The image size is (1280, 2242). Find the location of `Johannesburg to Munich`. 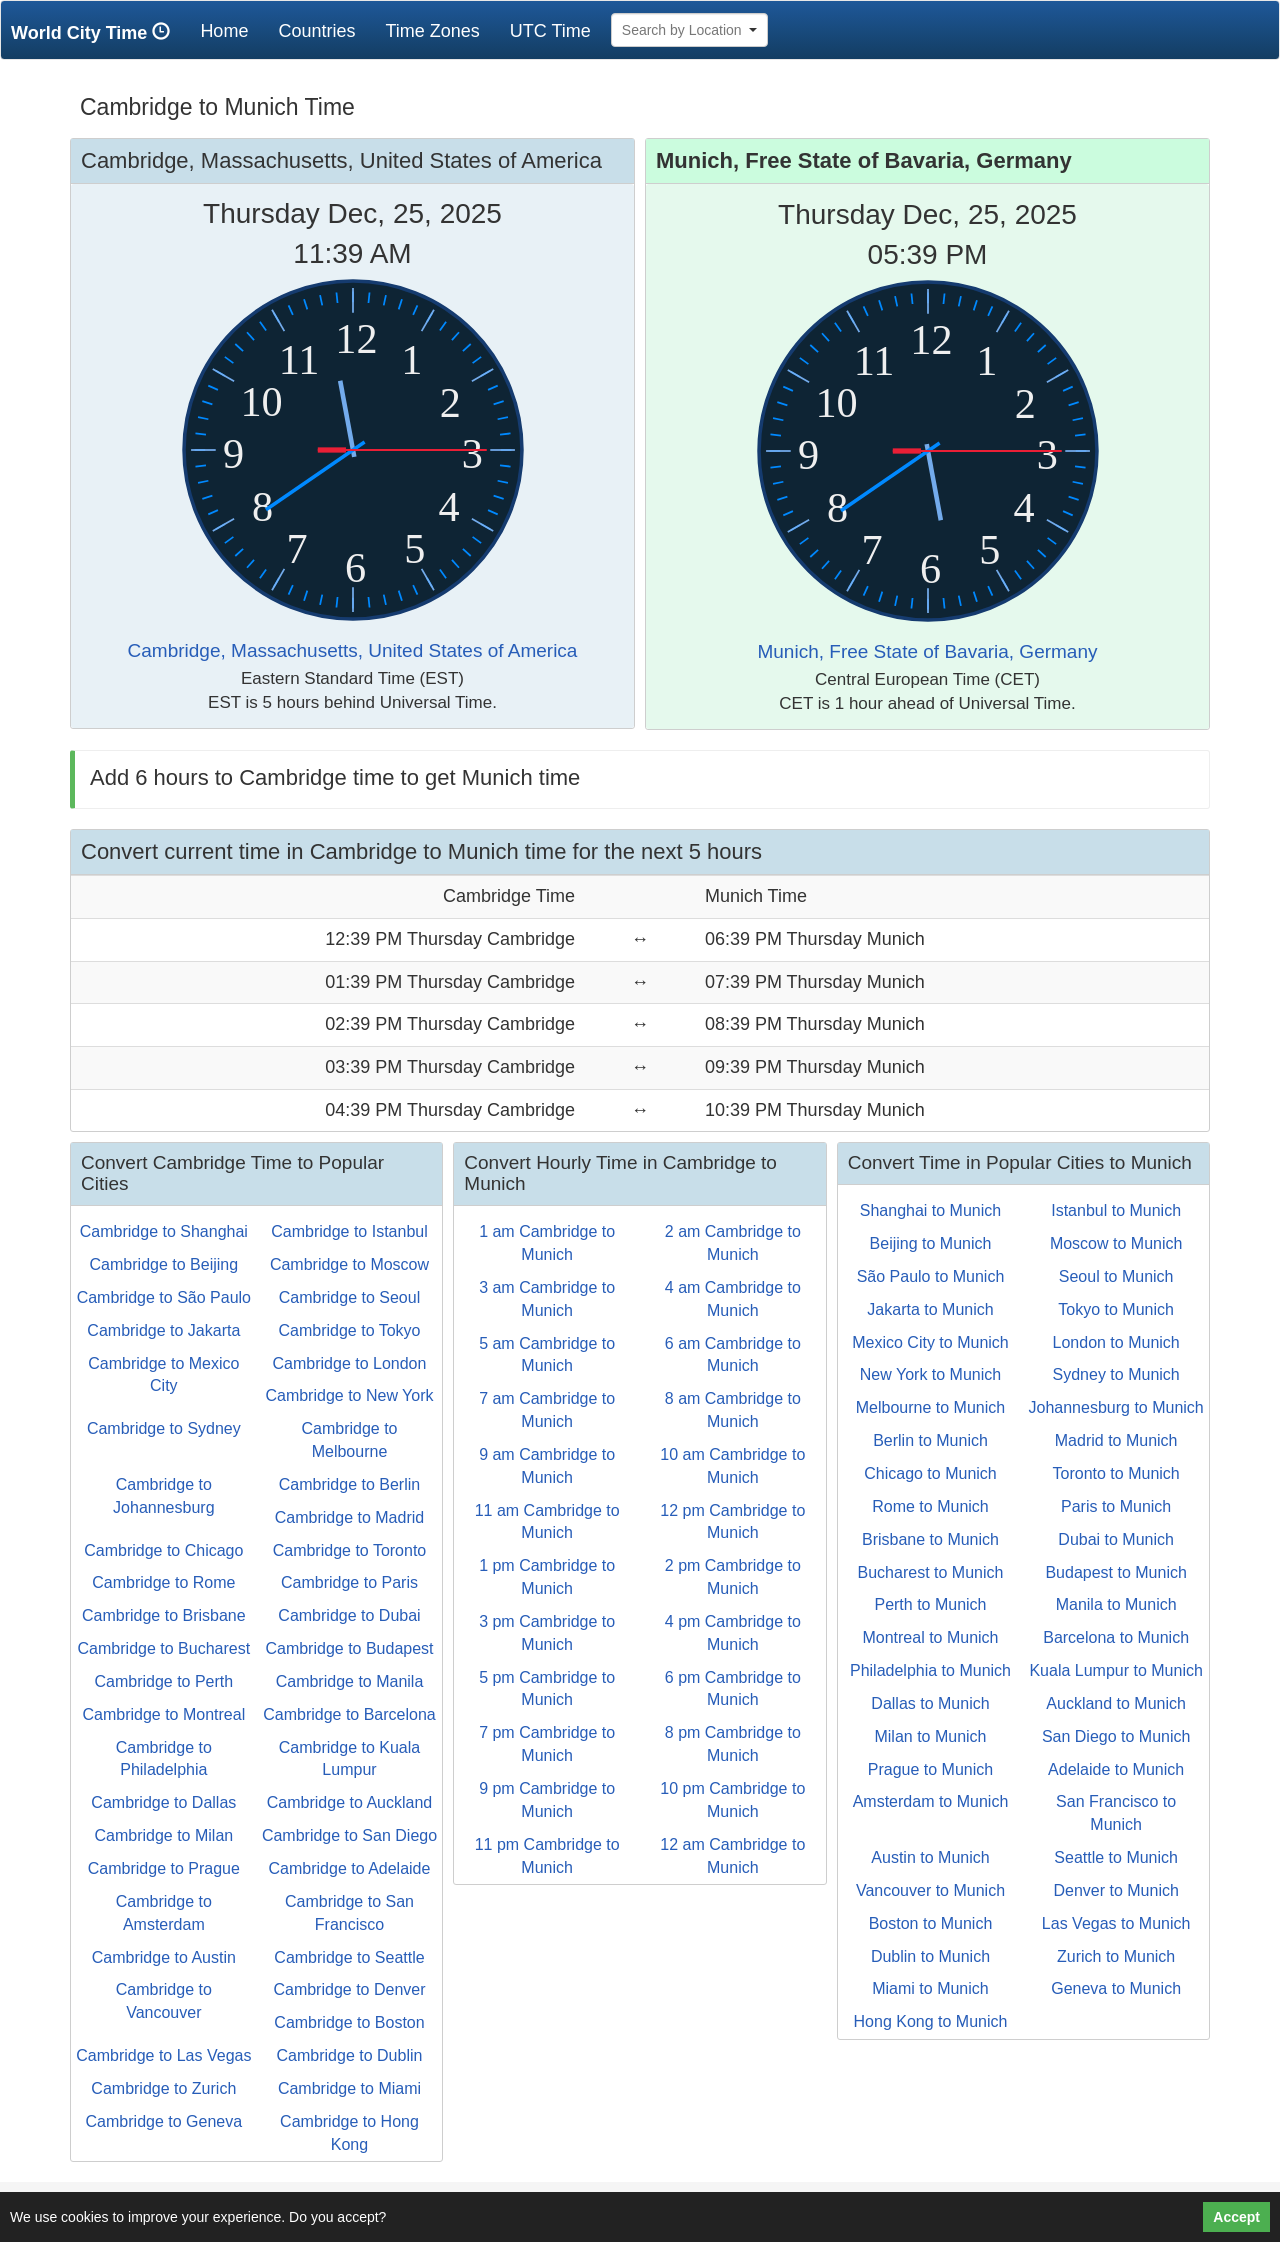

Johannesburg to Munich is located at coordinates (1116, 1407).